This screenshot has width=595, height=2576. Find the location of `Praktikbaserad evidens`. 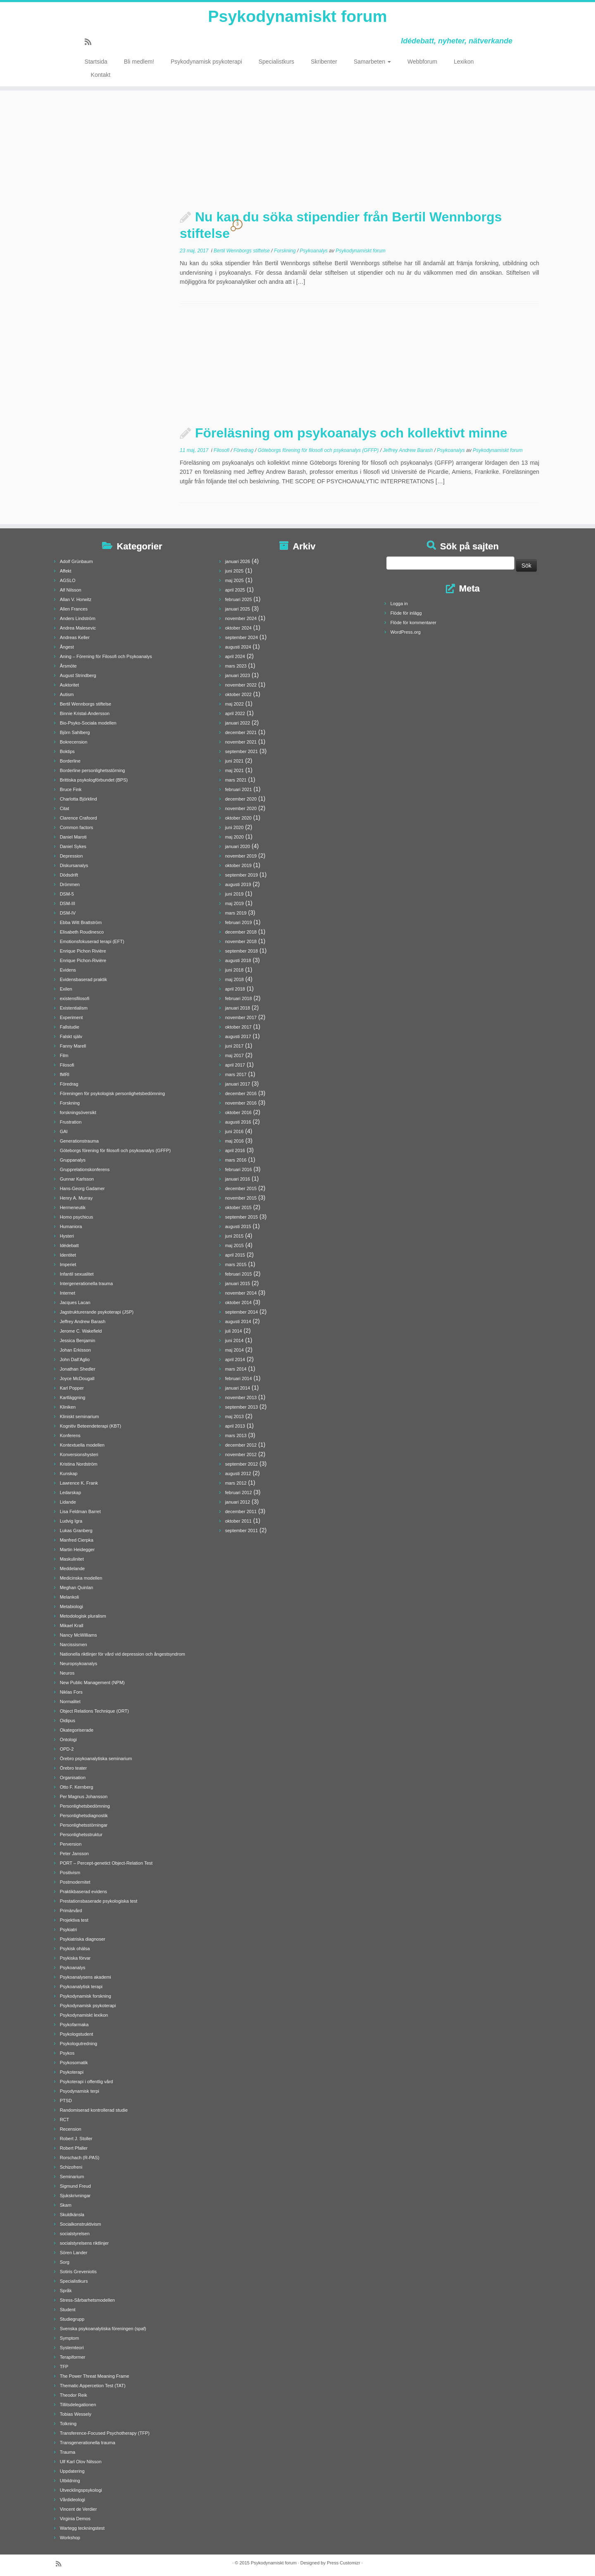

Praktikbaserad evidens is located at coordinates (83, 1891).